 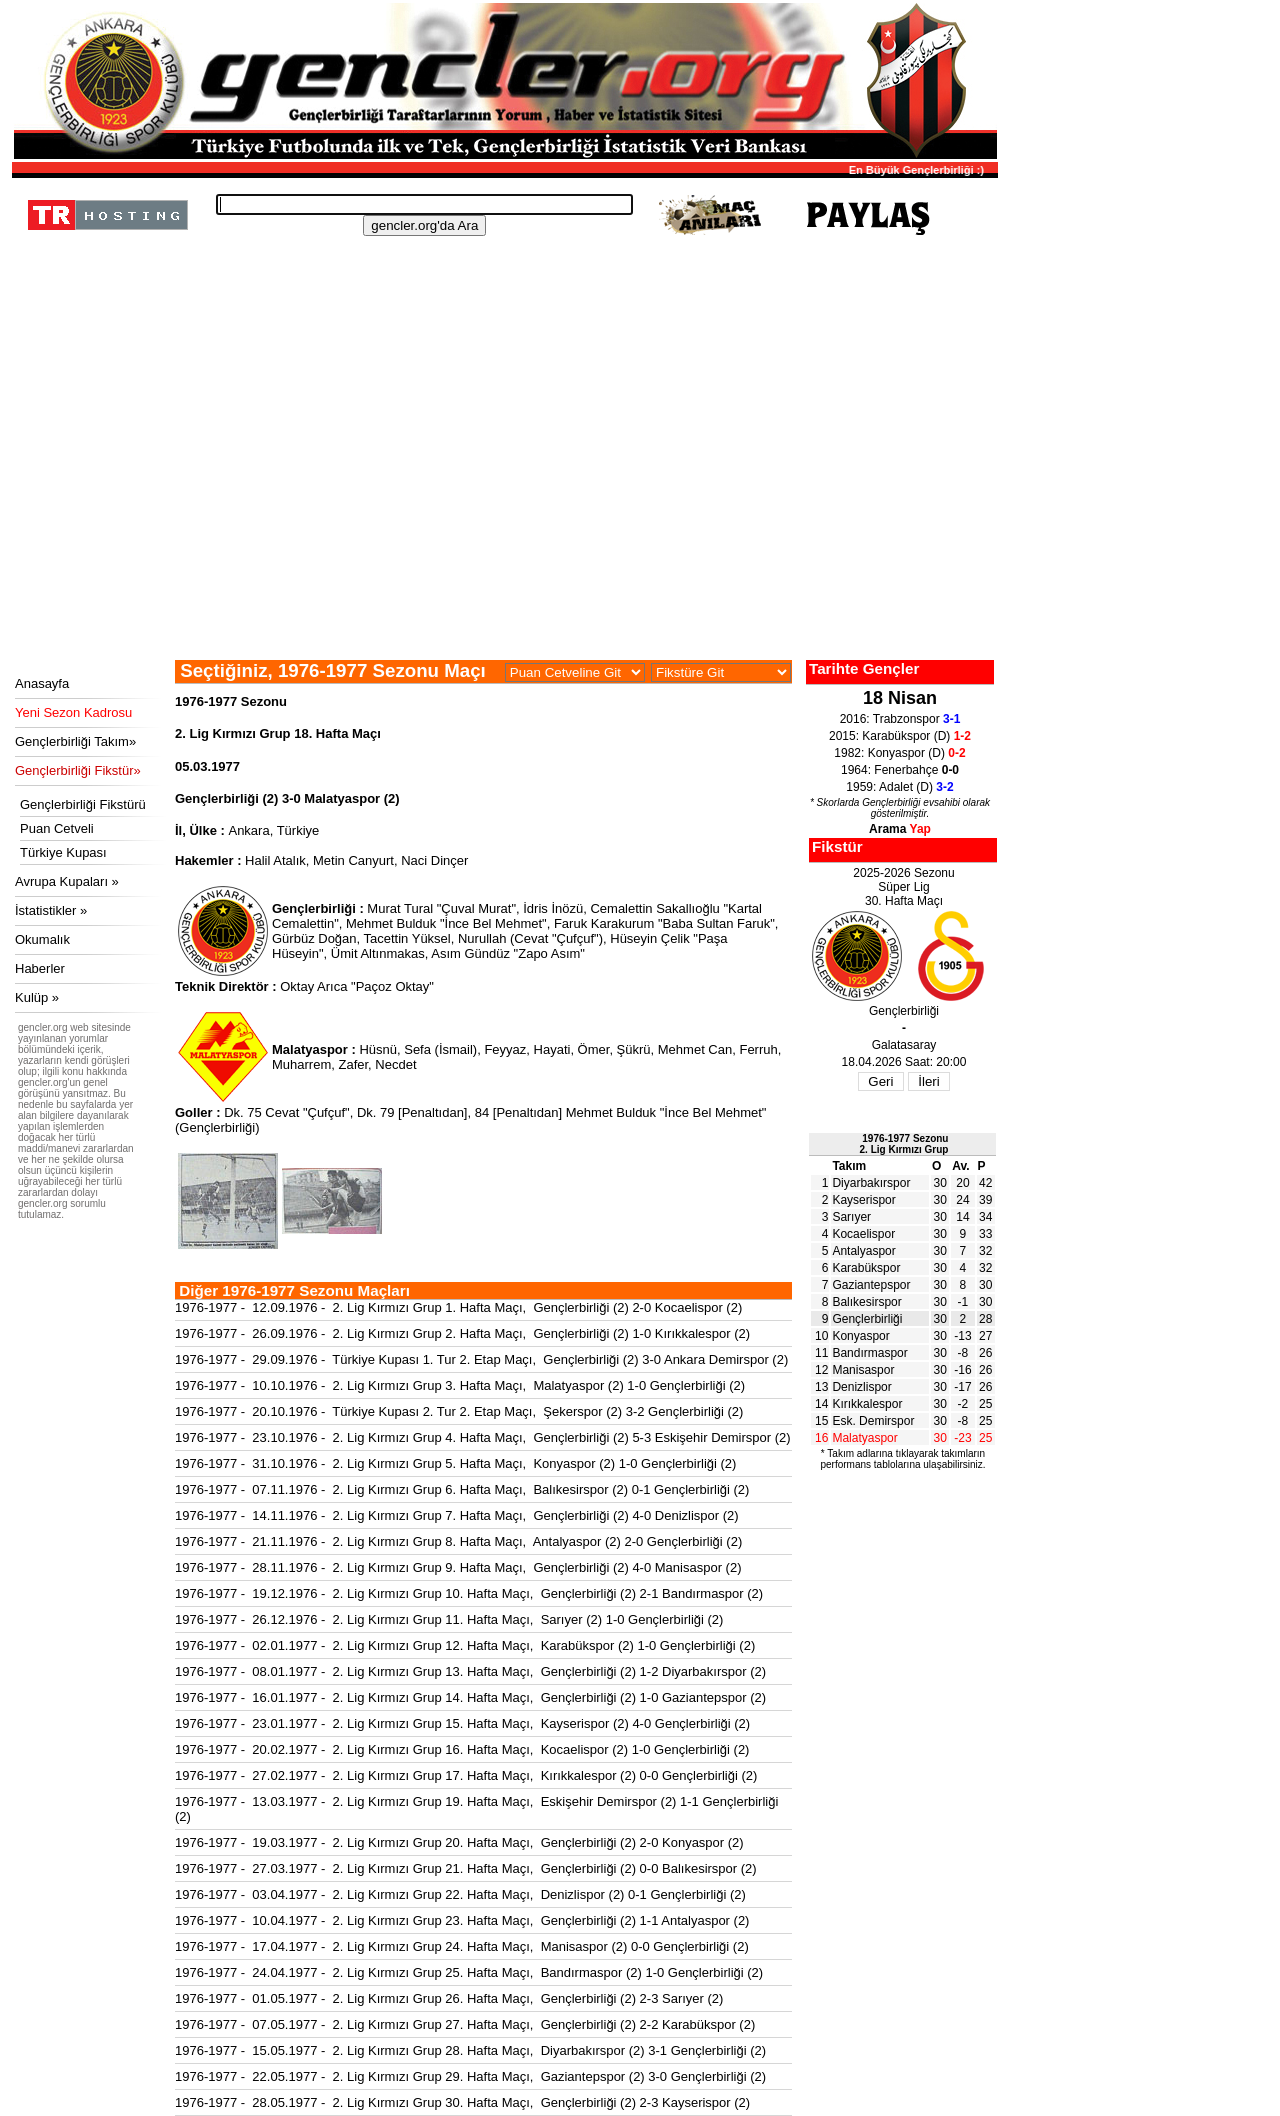 I want to click on Avrupa Kupaları », so click(x=67, y=881).